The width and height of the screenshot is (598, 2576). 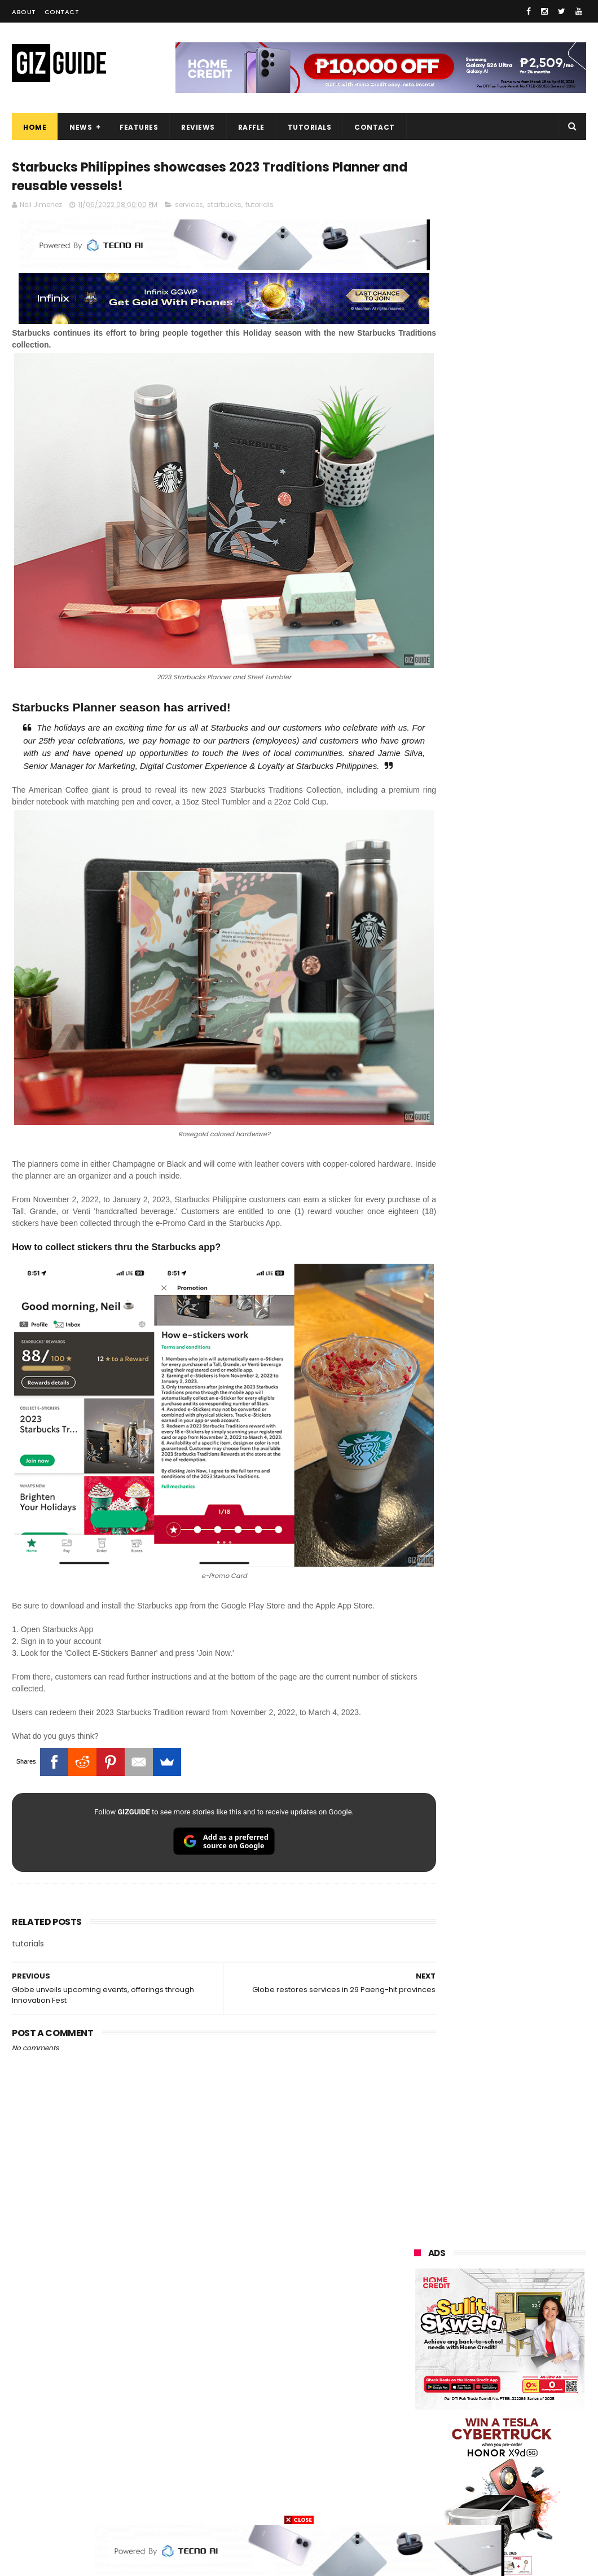 What do you see at coordinates (483, 2253) in the screenshot?
I see `xiaomi` at bounding box center [483, 2253].